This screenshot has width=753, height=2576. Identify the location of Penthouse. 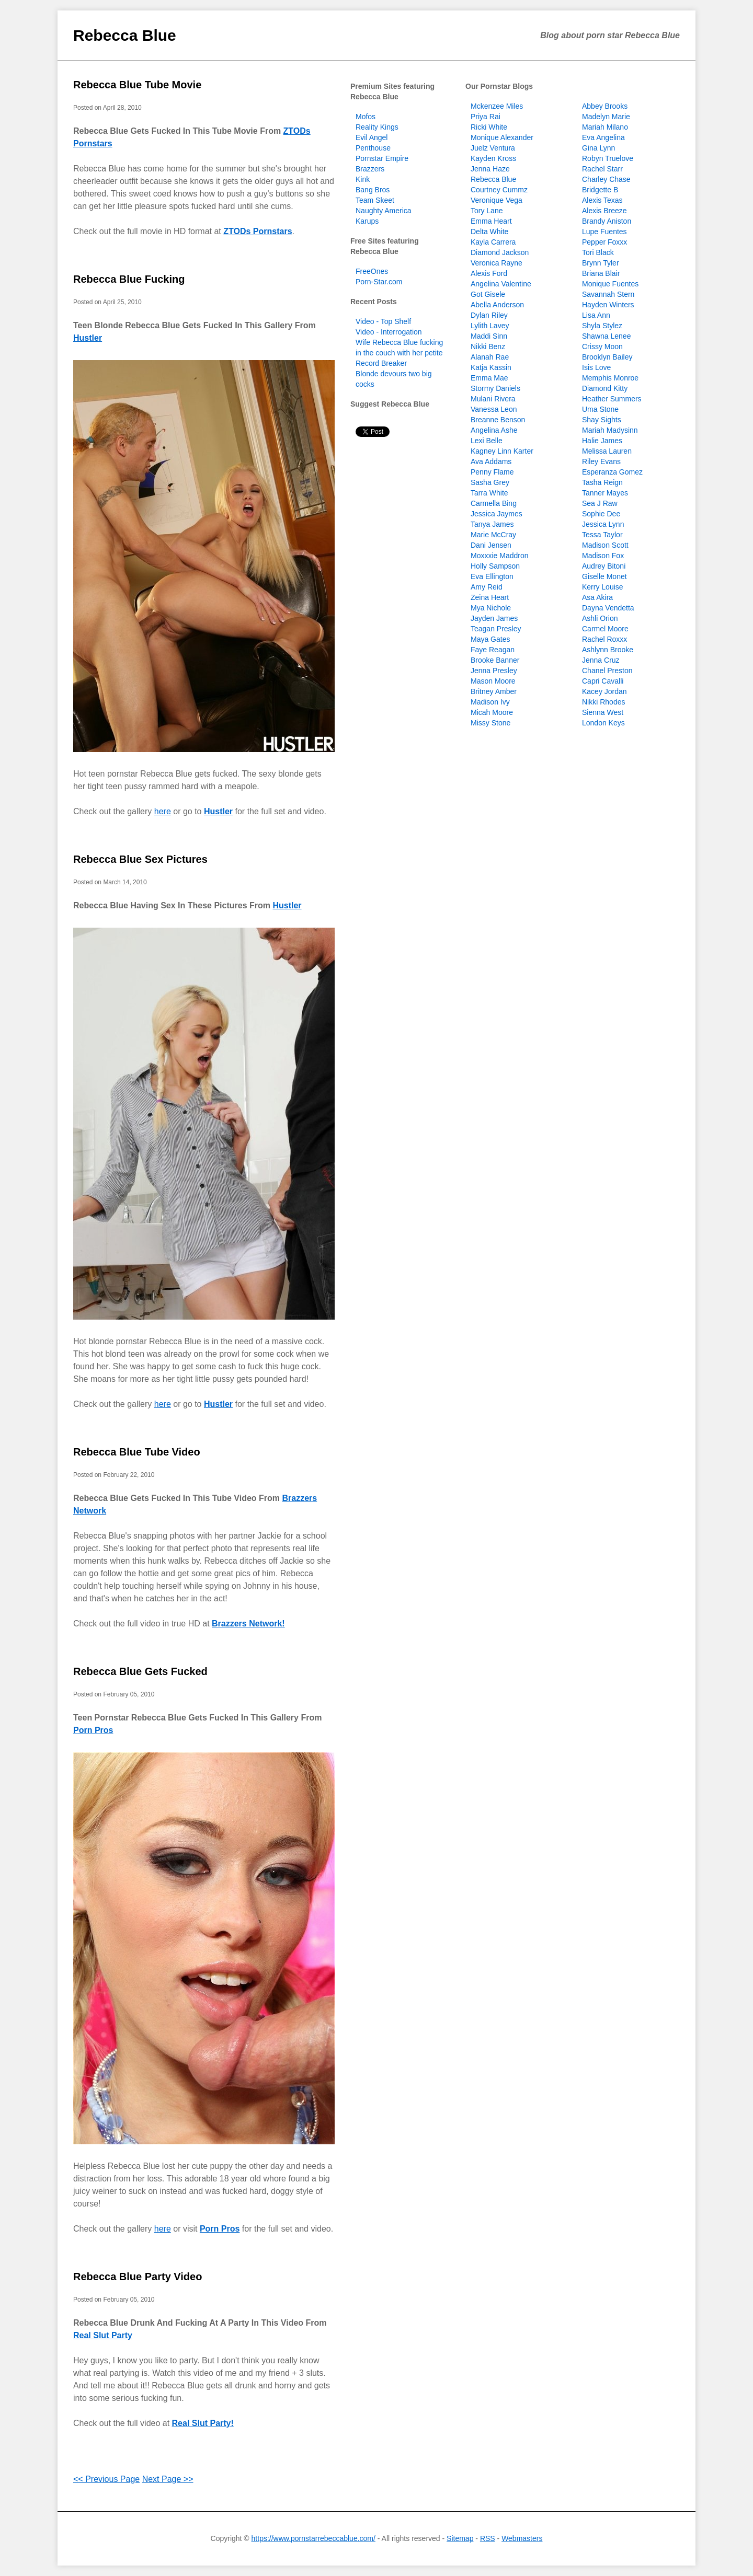
(373, 148).